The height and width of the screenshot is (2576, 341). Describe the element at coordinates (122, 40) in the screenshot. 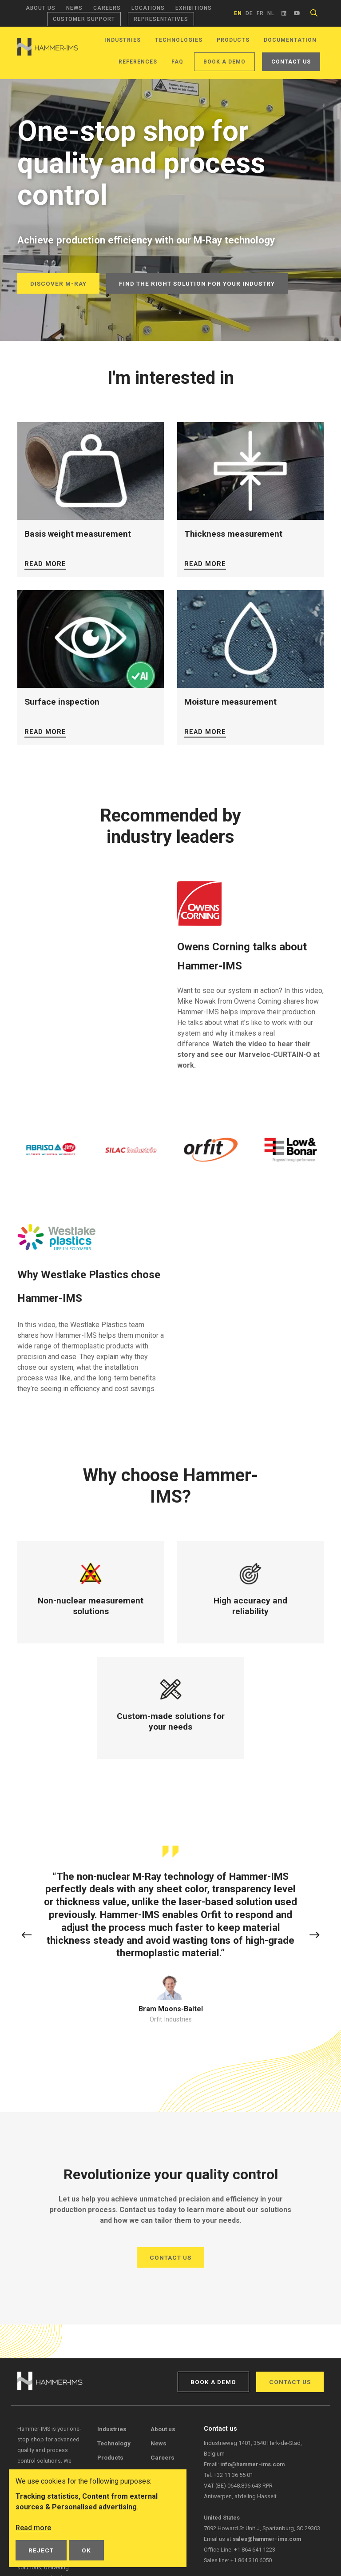

I see `Industries` at that location.